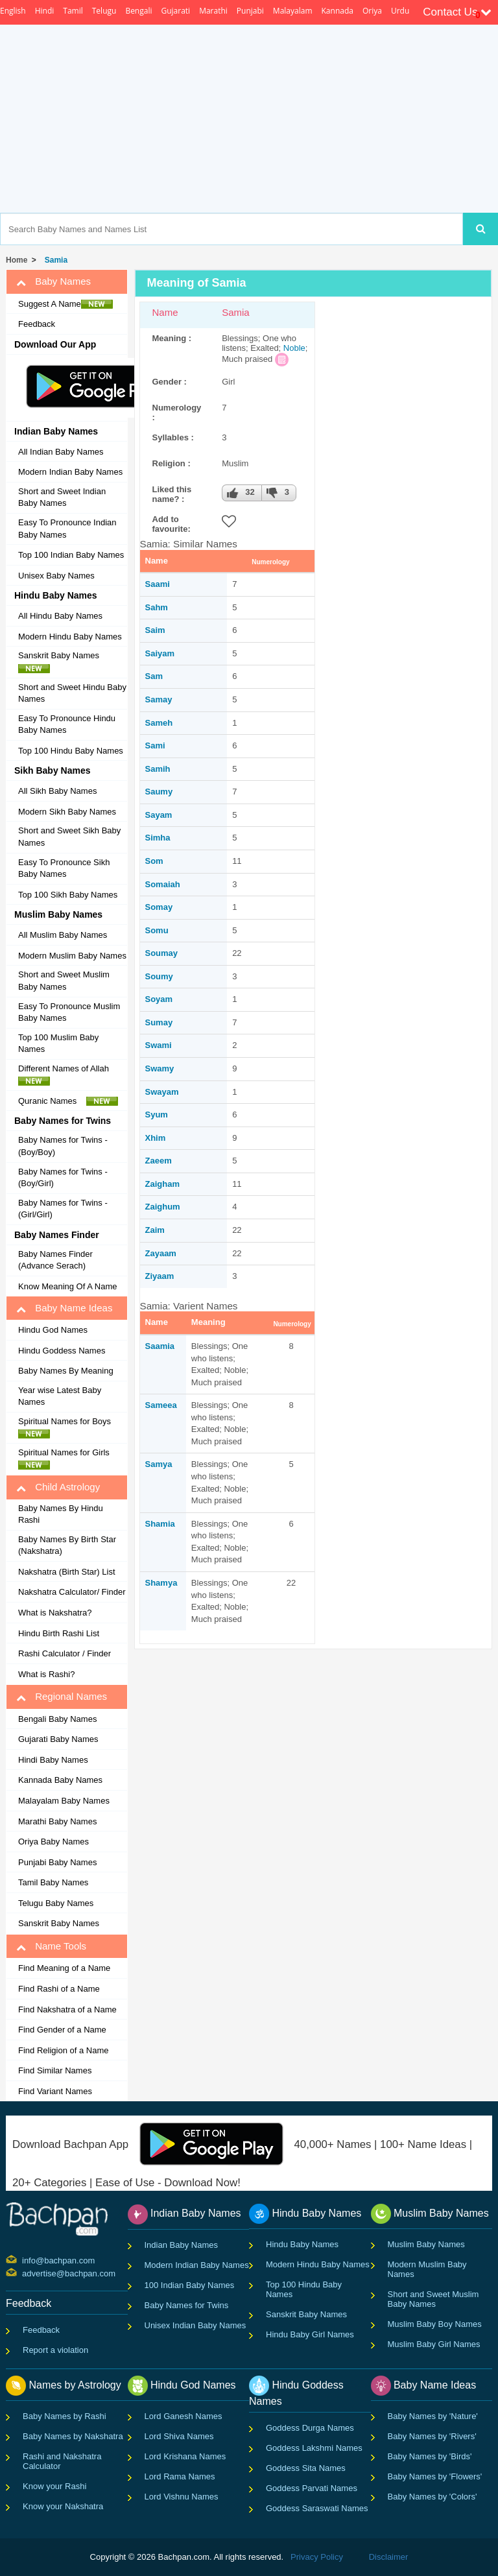 The height and width of the screenshot is (2576, 498). I want to click on Bengali, so click(138, 10).